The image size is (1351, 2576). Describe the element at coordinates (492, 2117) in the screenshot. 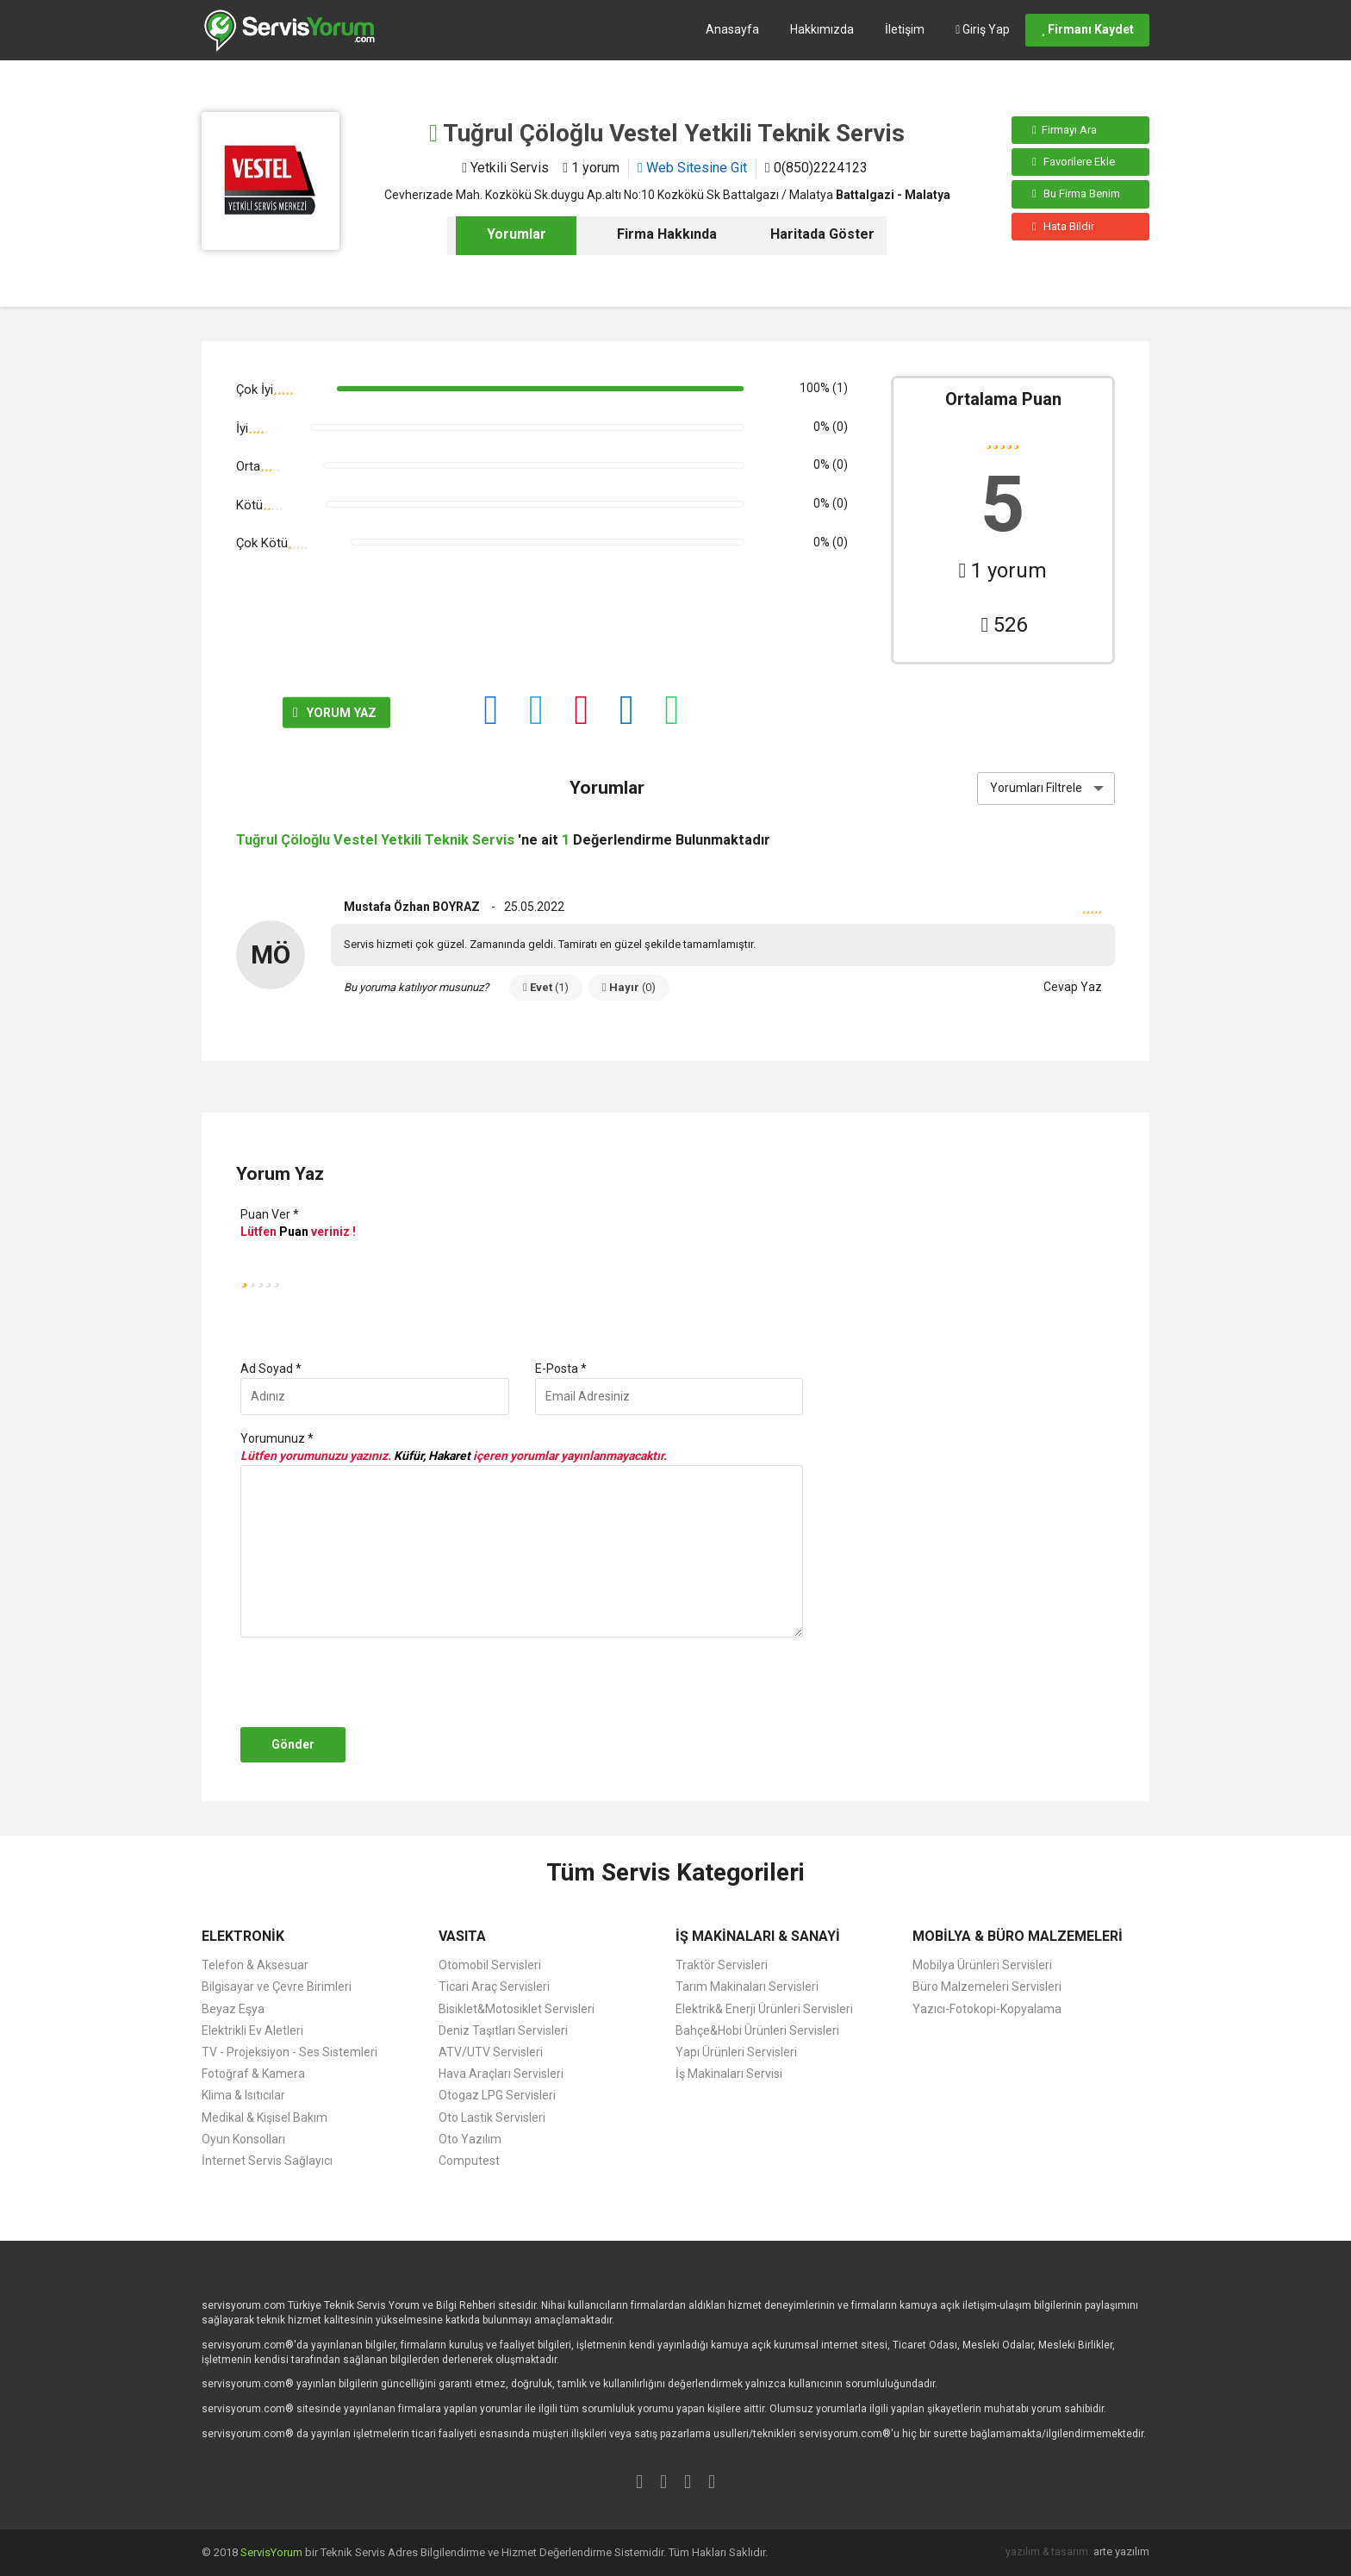

I see `Oto Lastik Servisleri` at that location.